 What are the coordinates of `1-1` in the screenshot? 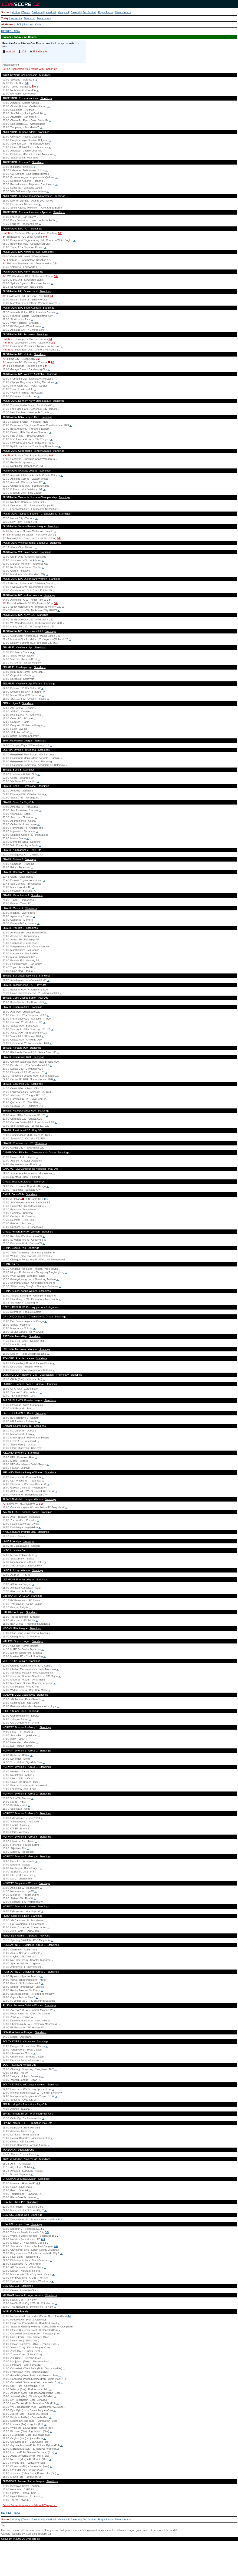 It's located at (33, 166).